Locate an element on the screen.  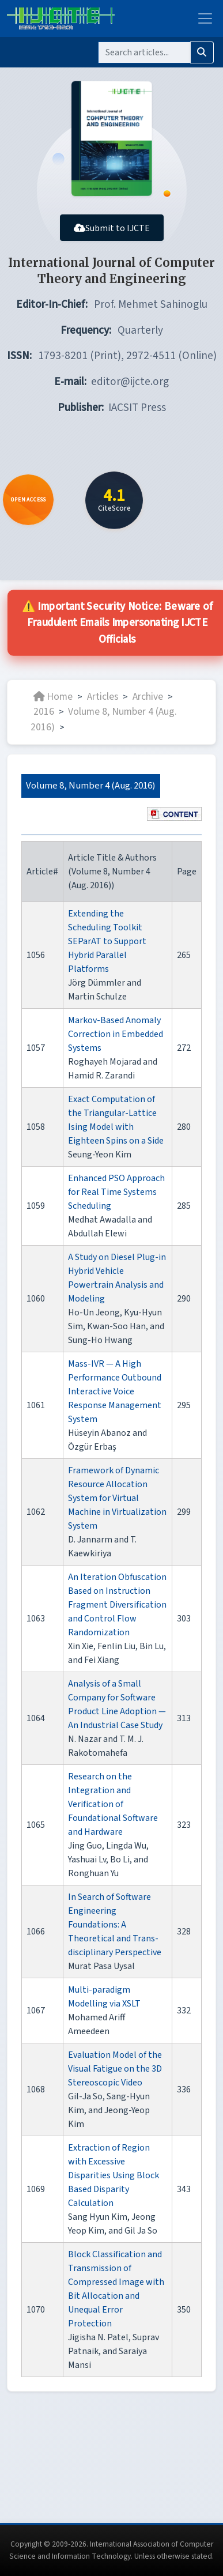
In Search of Software Engineering Foundations: A Theoretical and Trans-disciplinary Perspective is located at coordinates (114, 1925).